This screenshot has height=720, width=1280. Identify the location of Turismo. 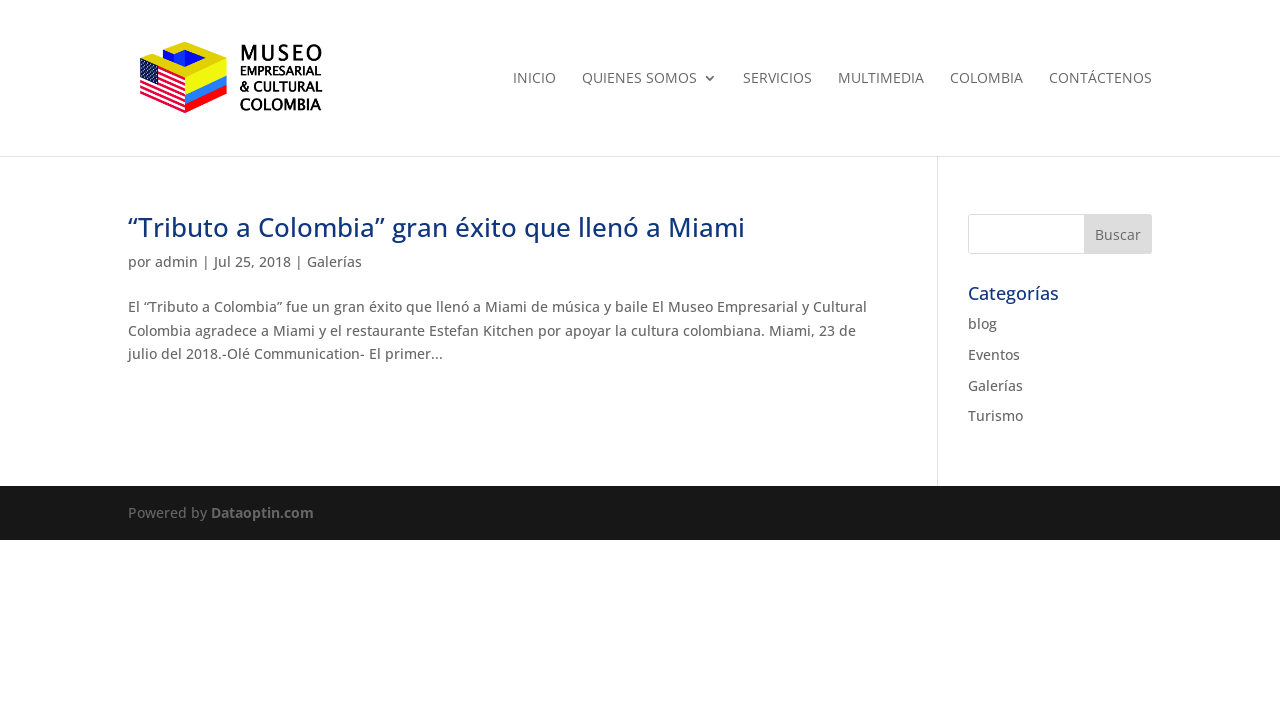
(995, 415).